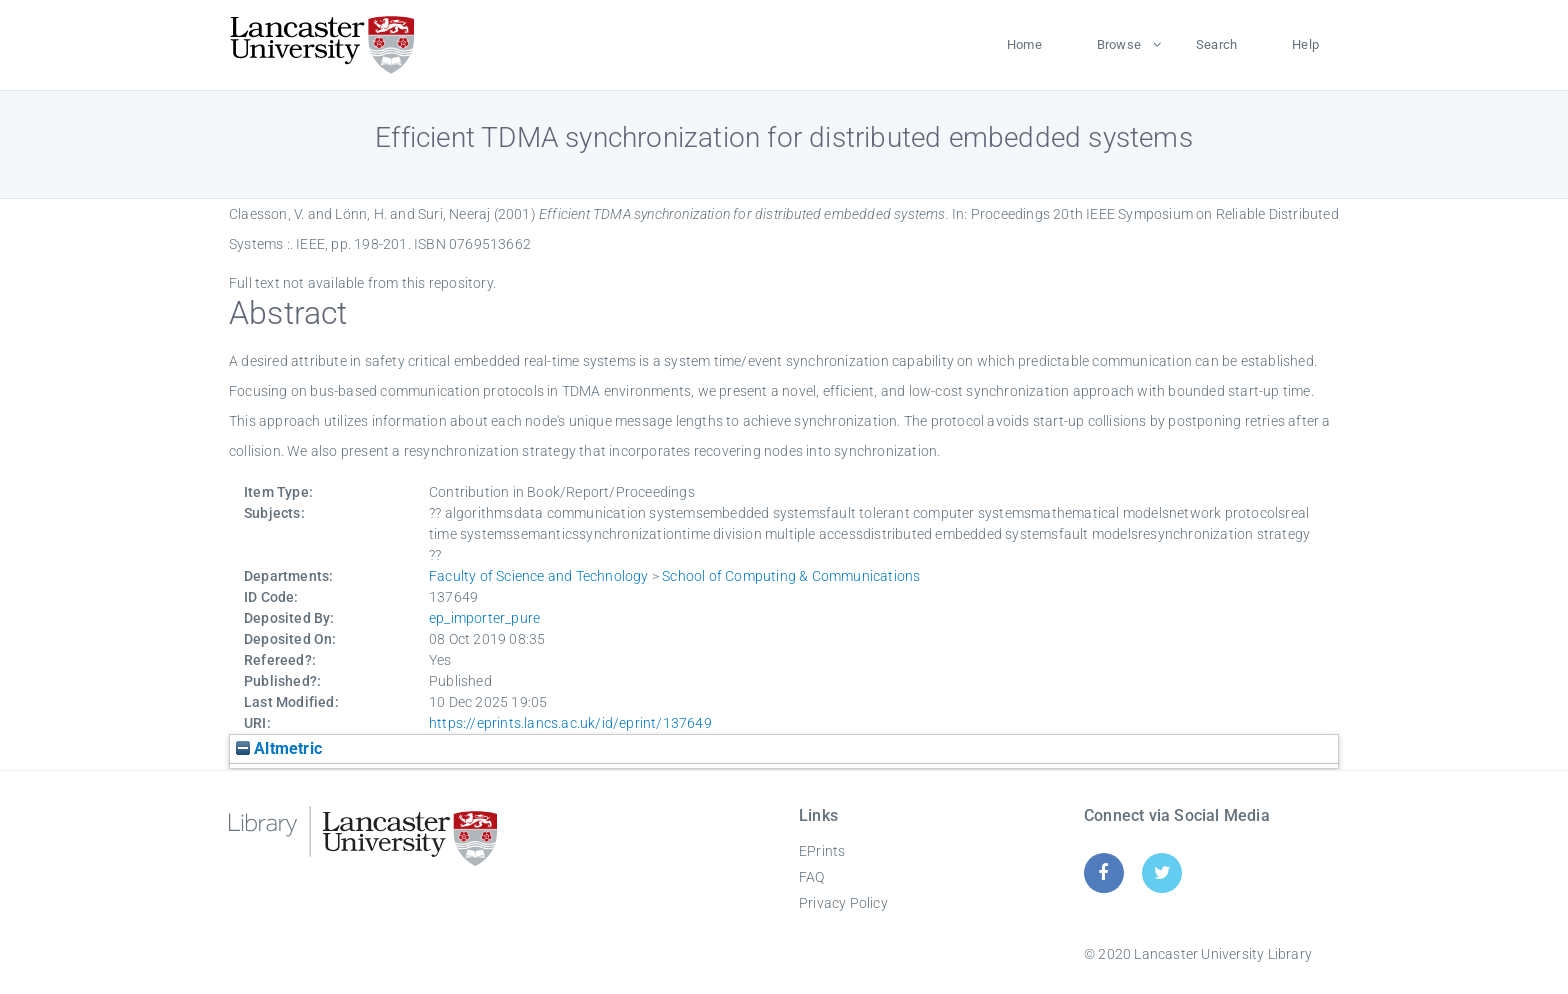 The height and width of the screenshot is (994, 1568). Describe the element at coordinates (843, 903) in the screenshot. I see `Privacy Policy` at that location.